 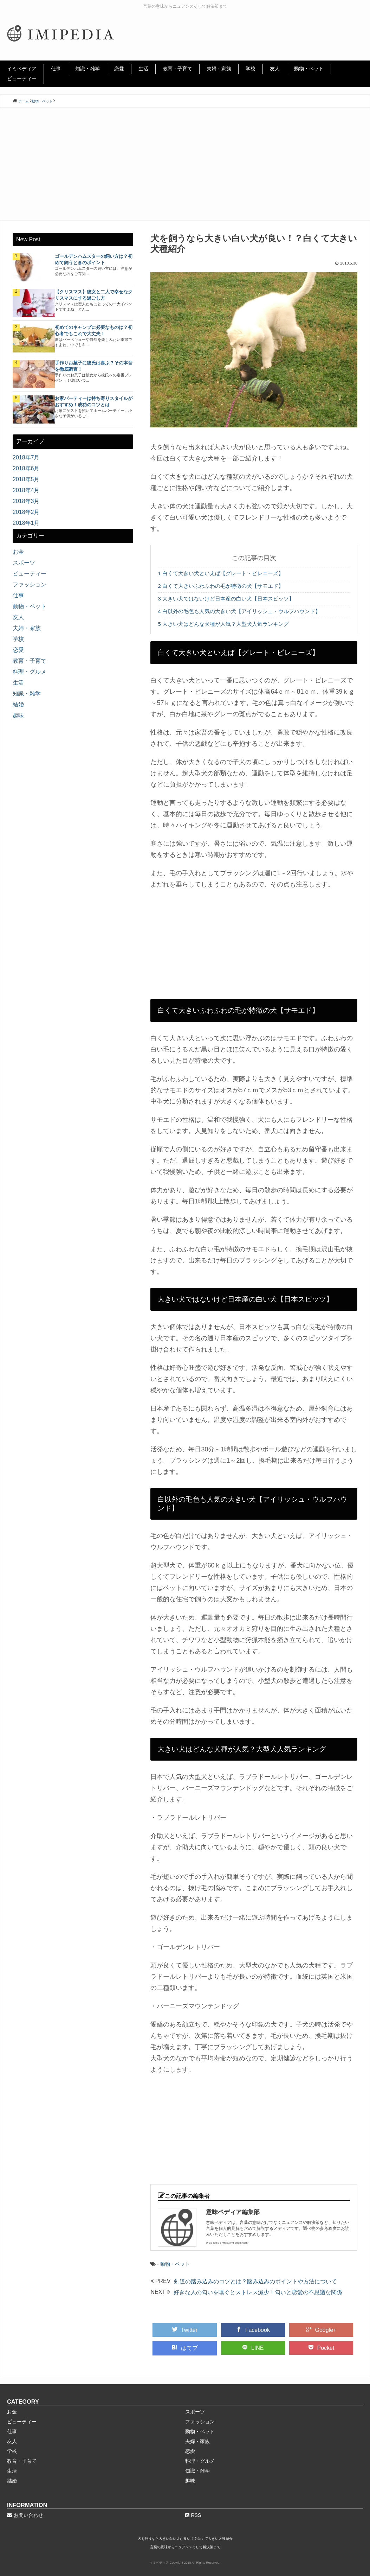 I want to click on 料理・グルメ, so click(x=29, y=672).